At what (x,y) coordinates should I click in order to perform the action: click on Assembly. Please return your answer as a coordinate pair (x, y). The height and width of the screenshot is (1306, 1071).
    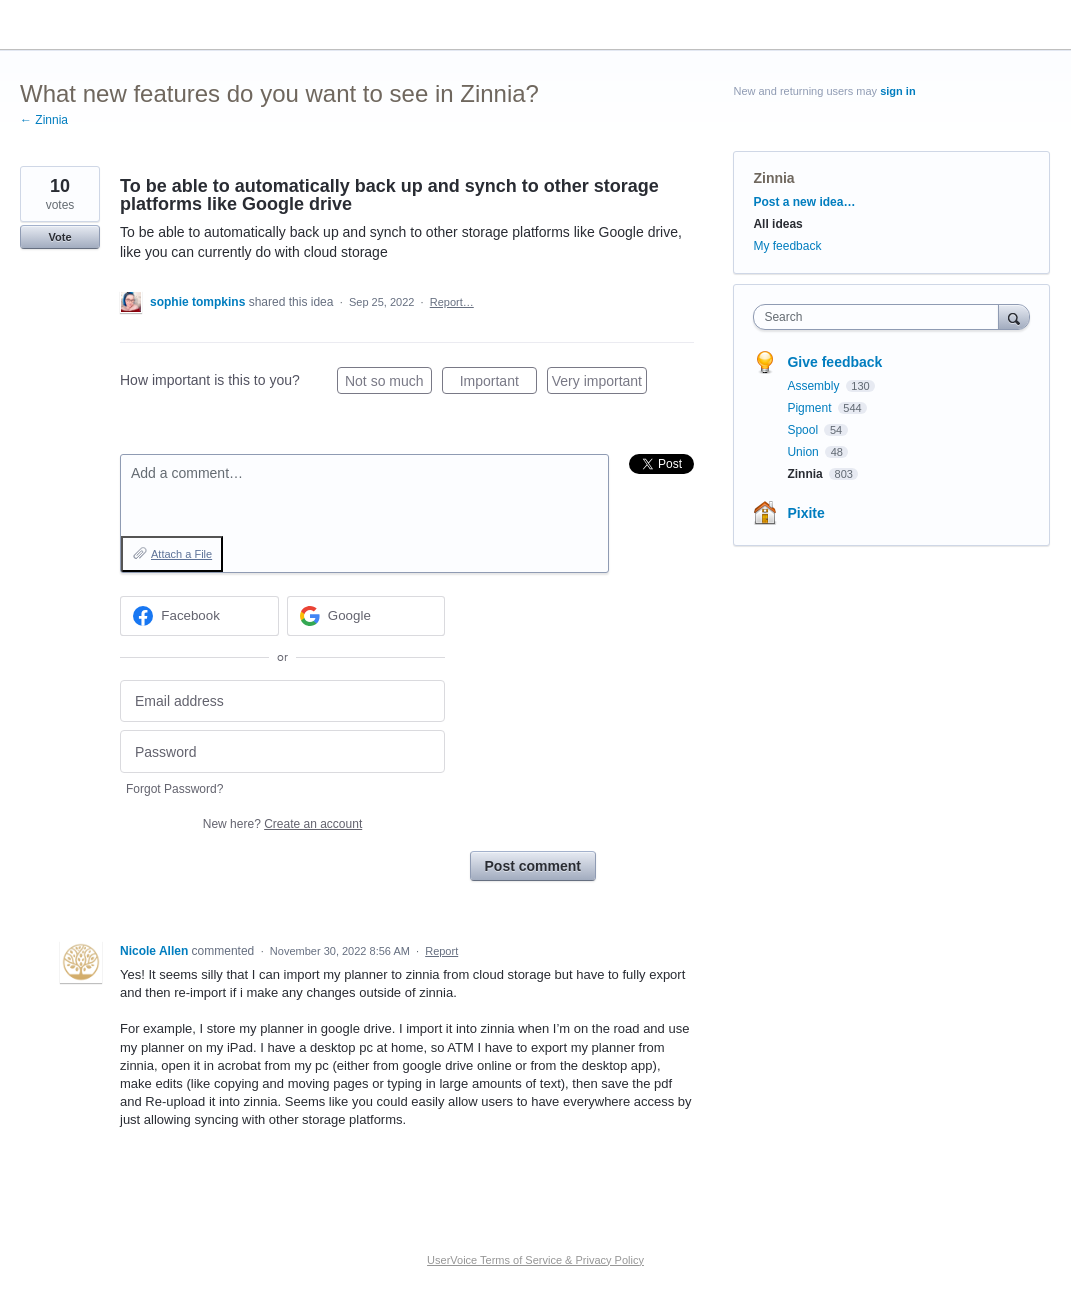
    Looking at the image, I should click on (814, 386).